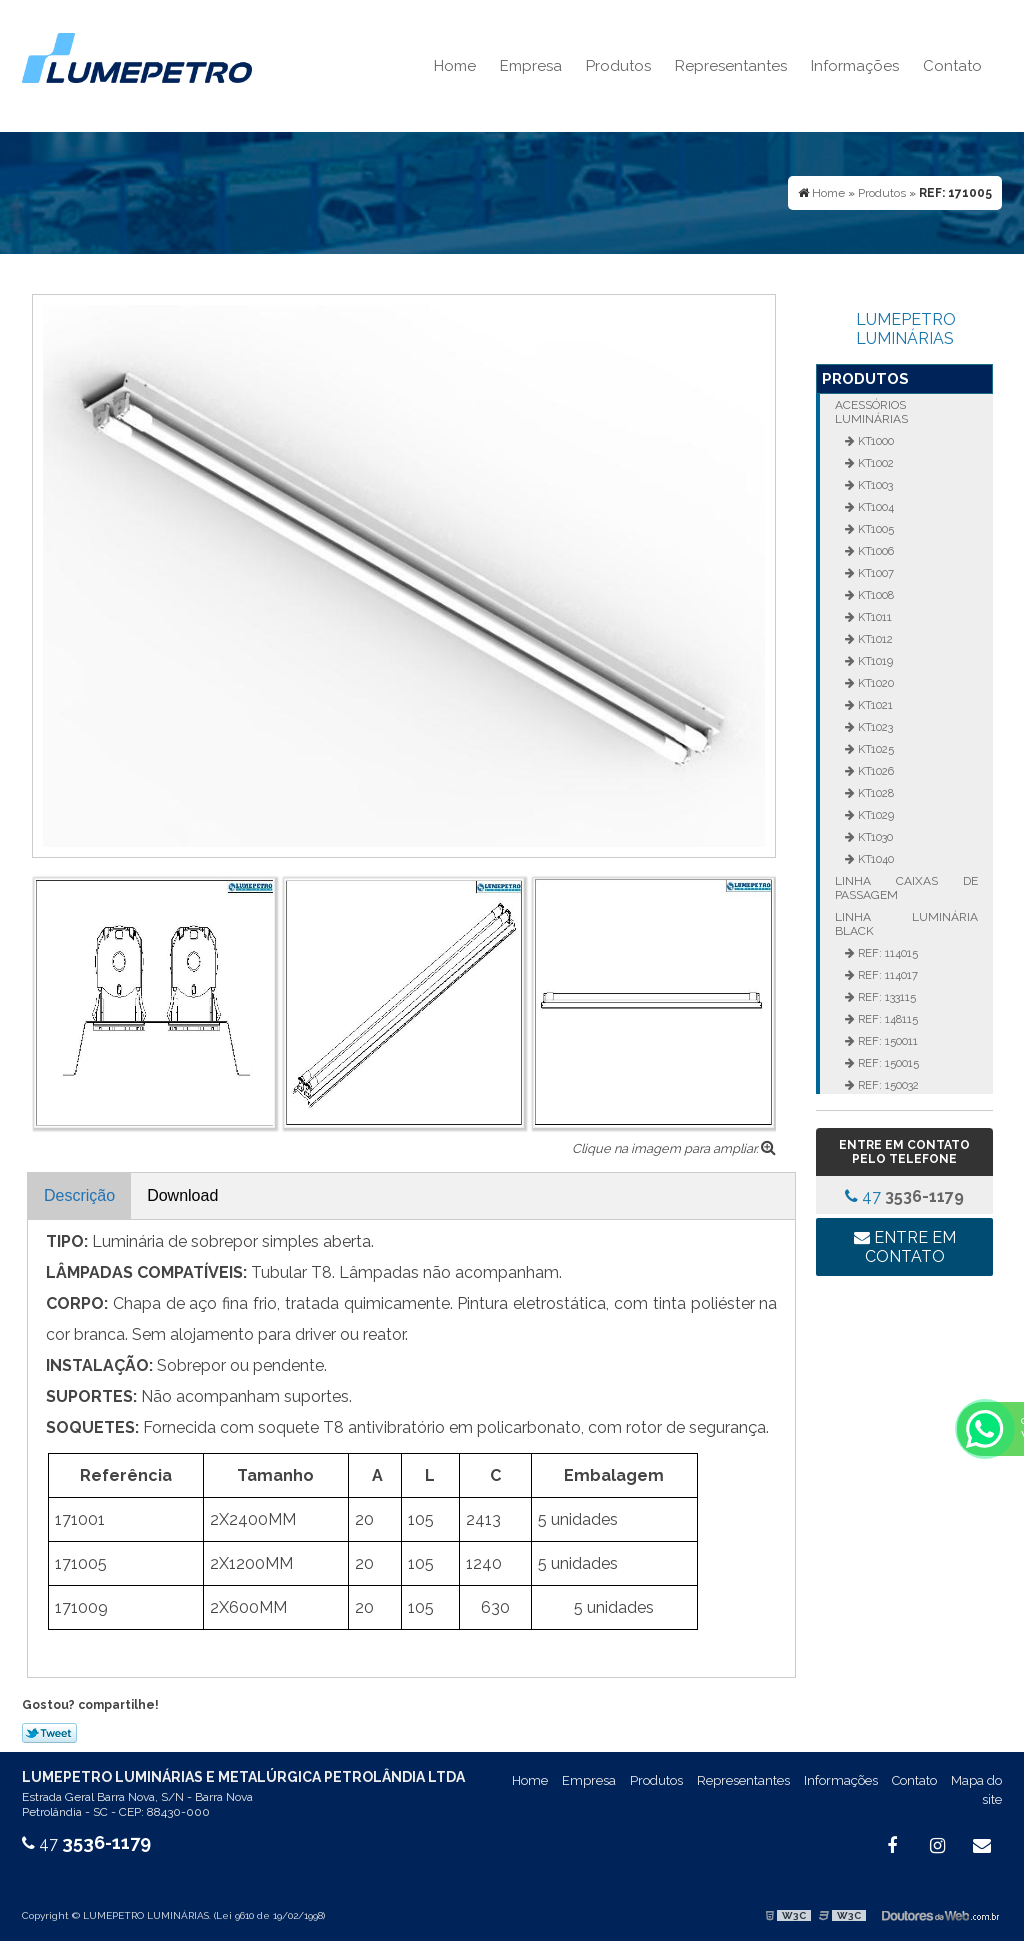 The height and width of the screenshot is (1941, 1024). I want to click on KT1007, so click(874, 573).